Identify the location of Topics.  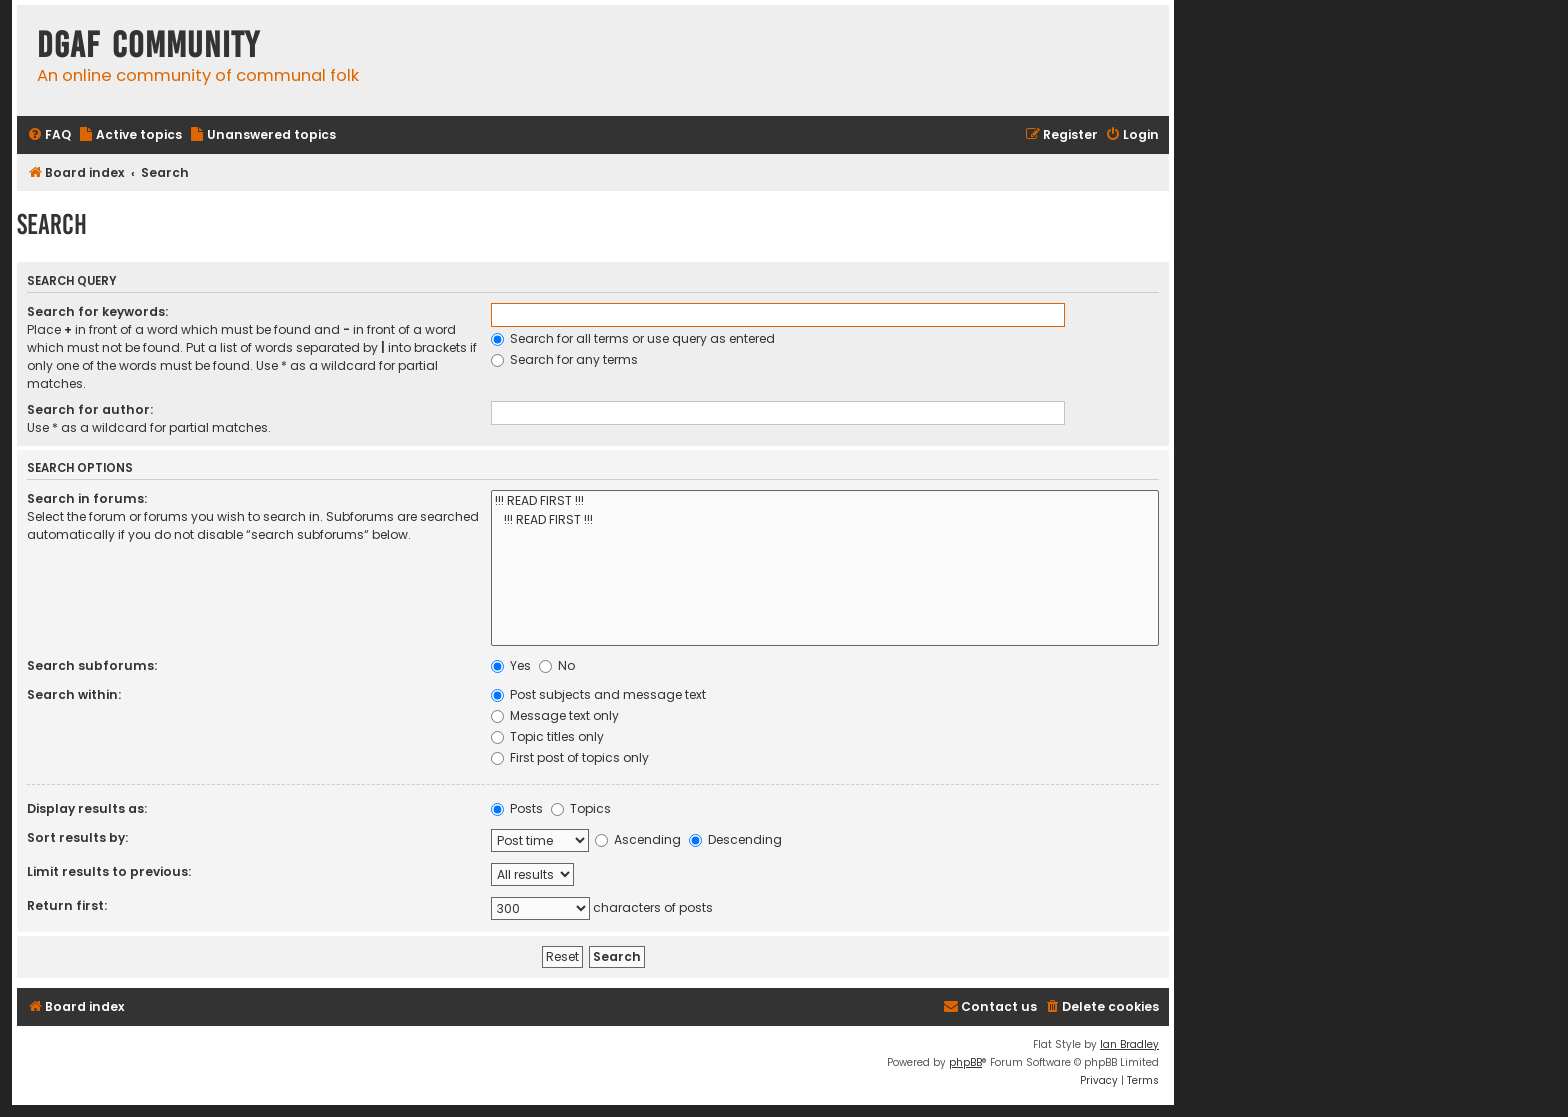
(581, 808).